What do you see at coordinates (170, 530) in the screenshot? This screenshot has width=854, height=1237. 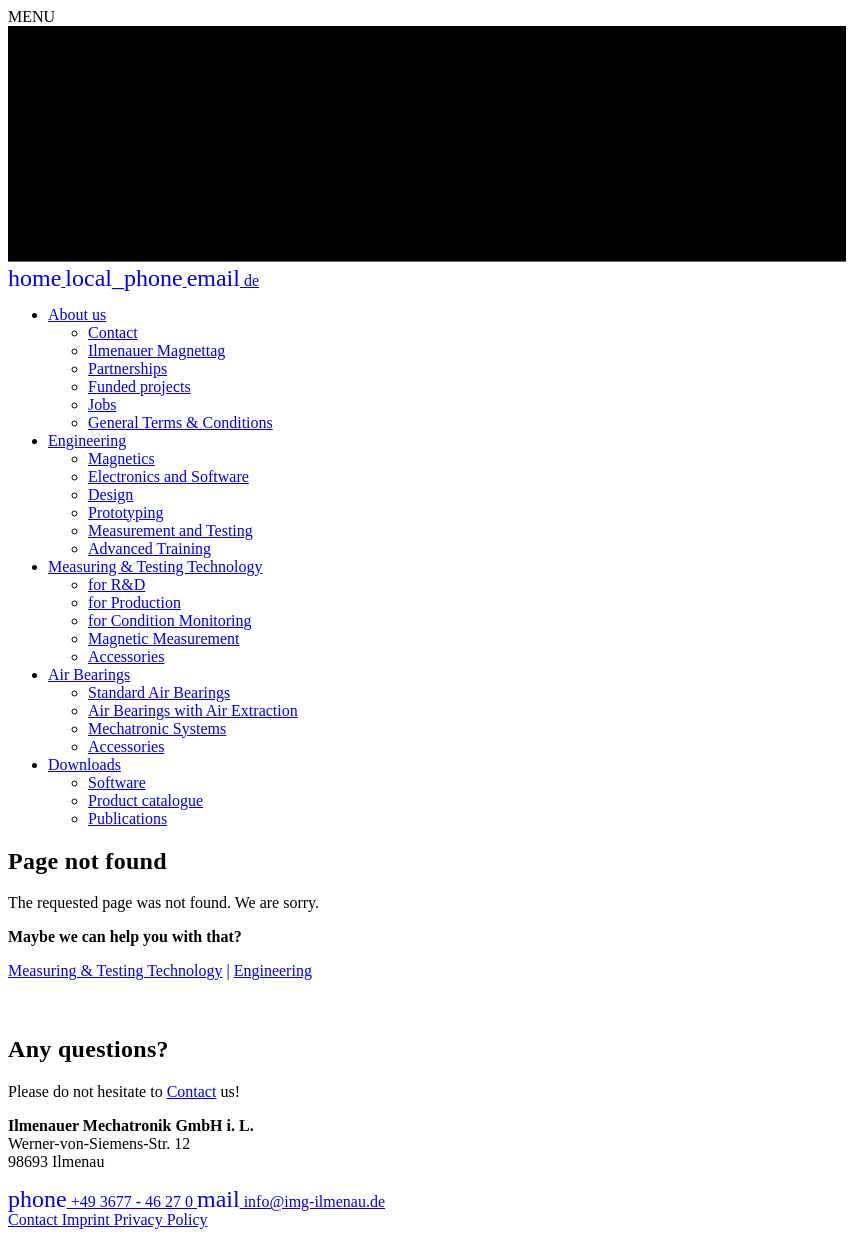 I see `Measurement and Testing` at bounding box center [170, 530].